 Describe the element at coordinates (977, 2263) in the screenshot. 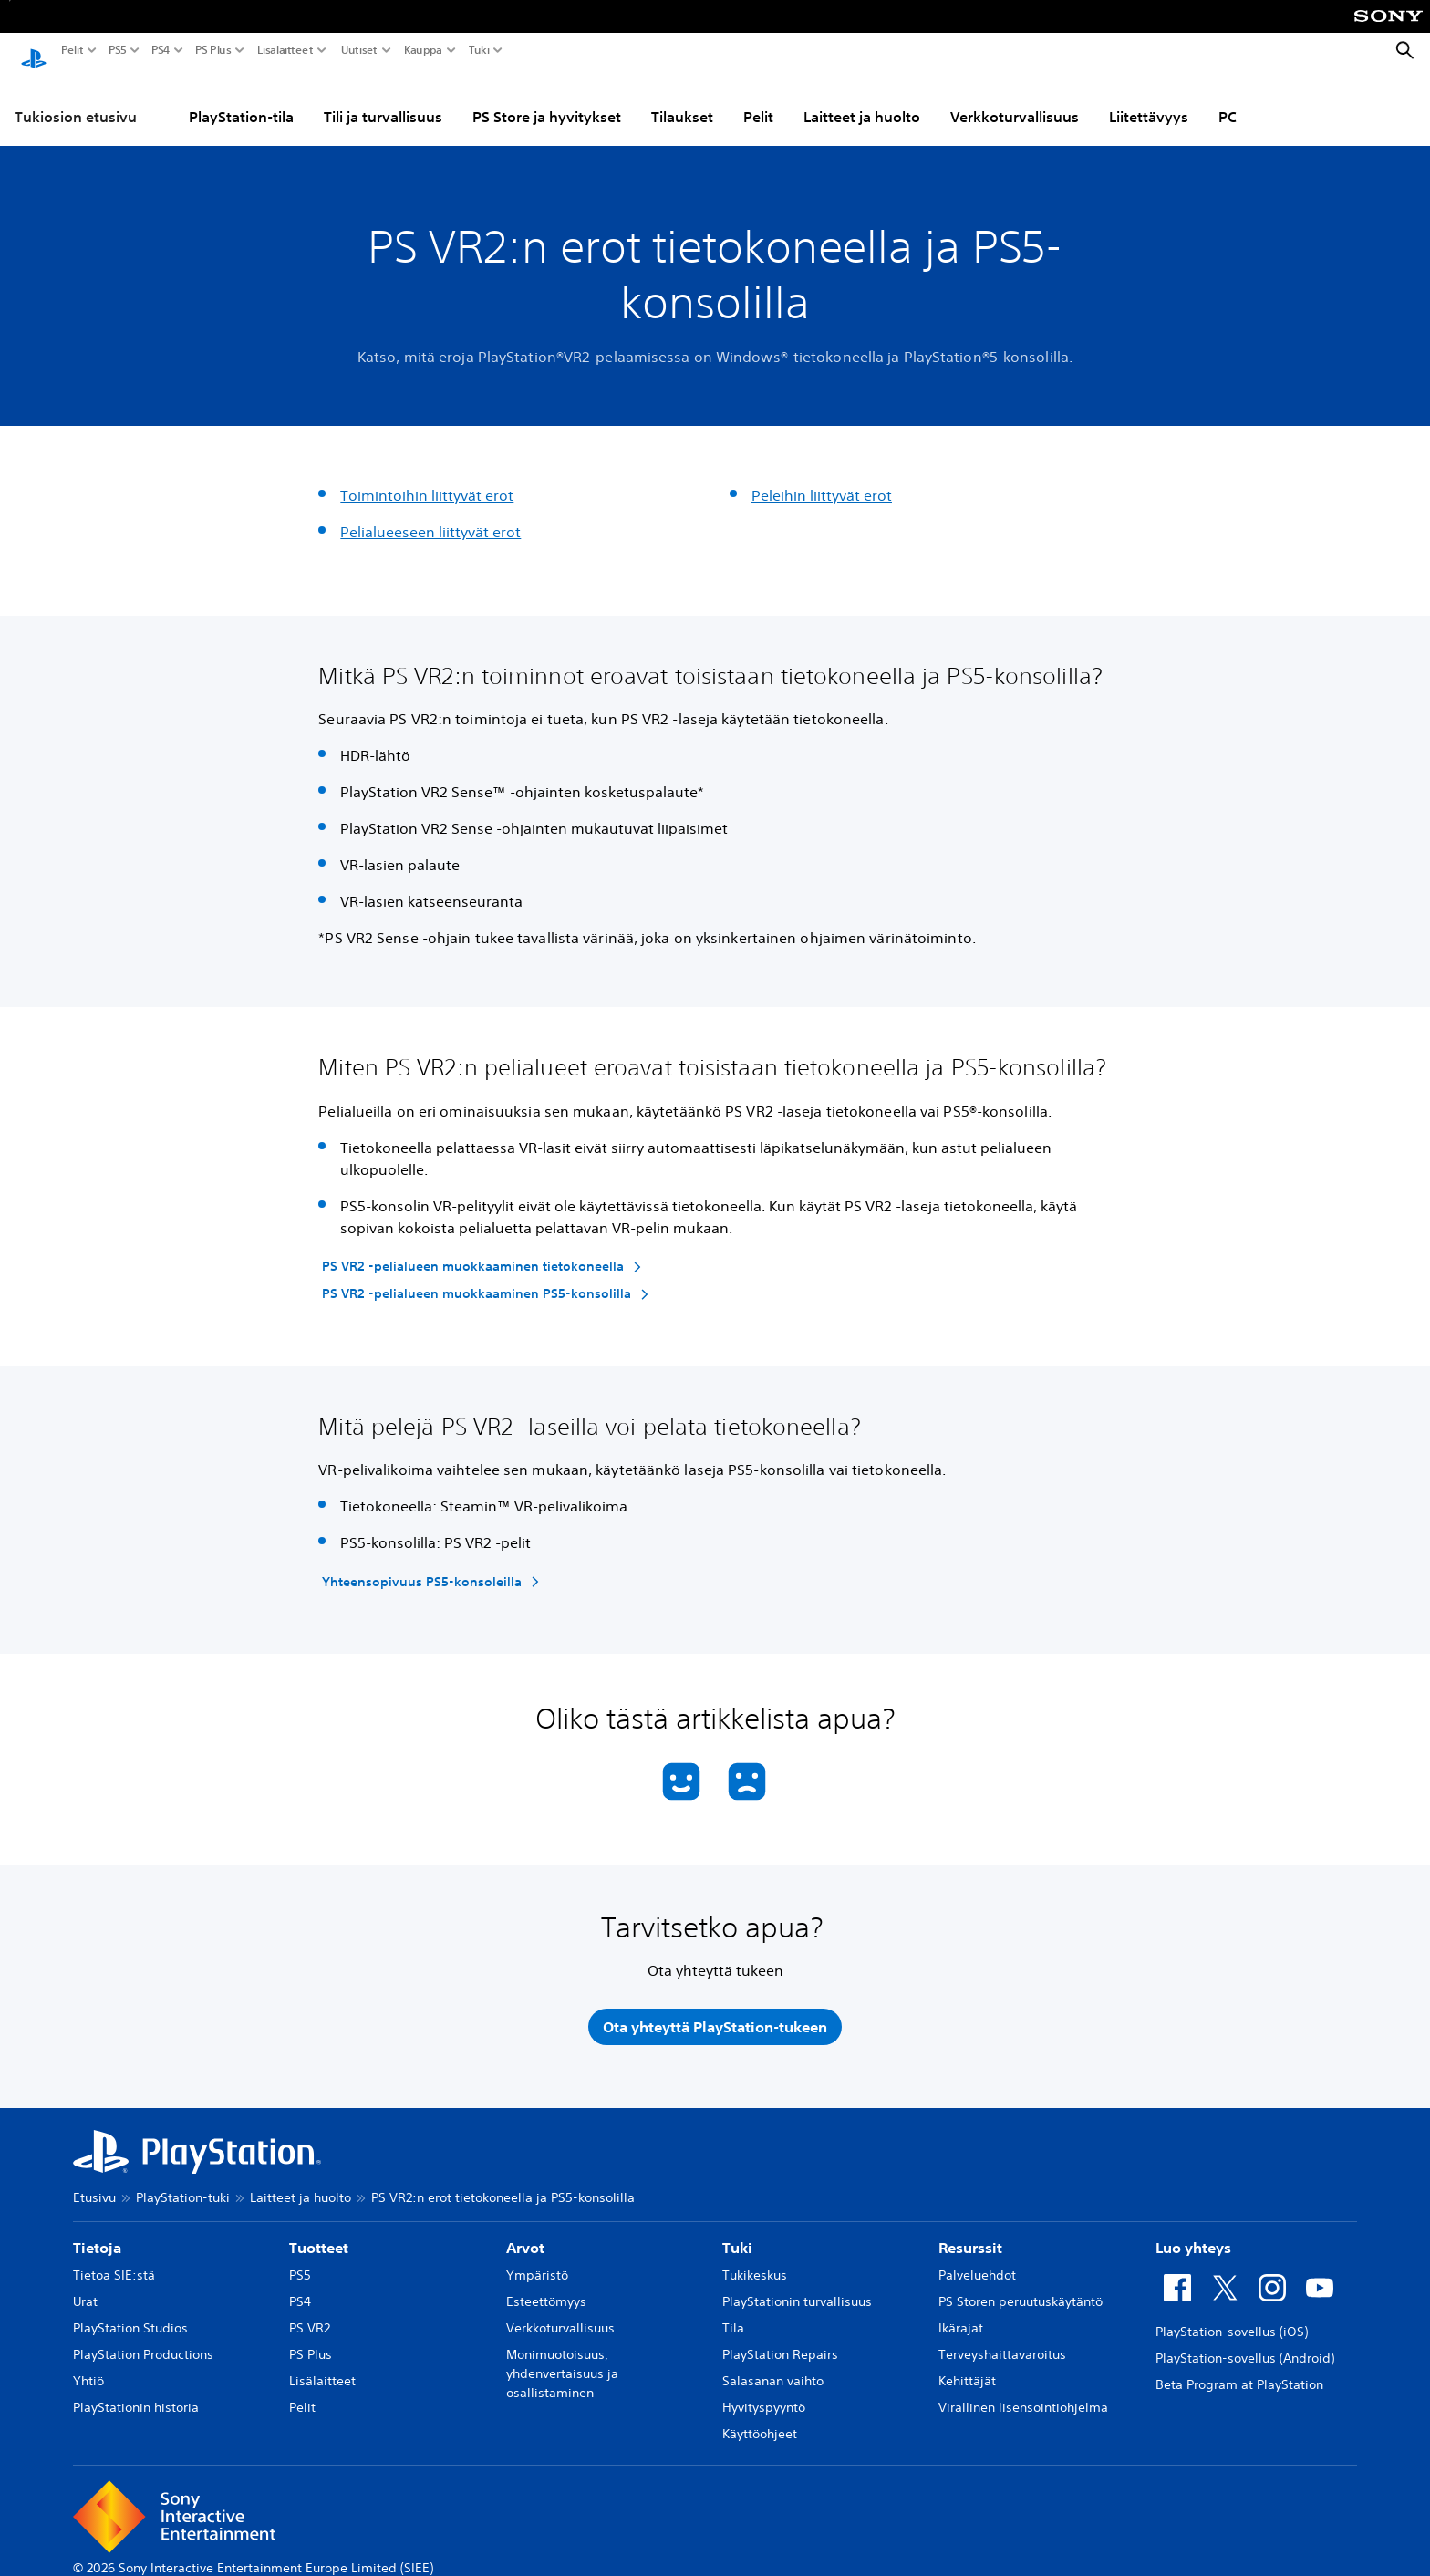

I see `Palveluehdot` at that location.